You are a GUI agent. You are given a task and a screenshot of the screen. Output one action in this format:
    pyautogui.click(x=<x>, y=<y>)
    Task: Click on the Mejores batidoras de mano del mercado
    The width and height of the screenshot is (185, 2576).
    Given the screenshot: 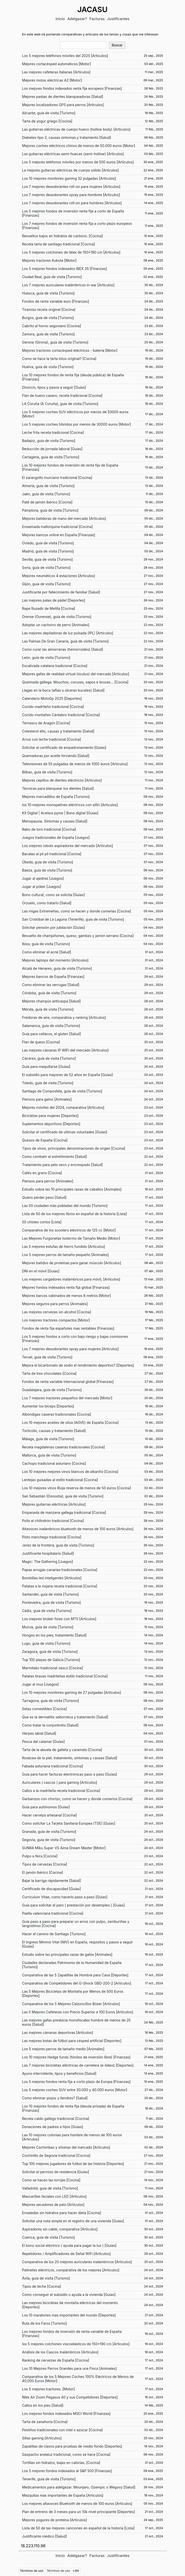 What is the action you would take?
    pyautogui.click(x=55, y=518)
    